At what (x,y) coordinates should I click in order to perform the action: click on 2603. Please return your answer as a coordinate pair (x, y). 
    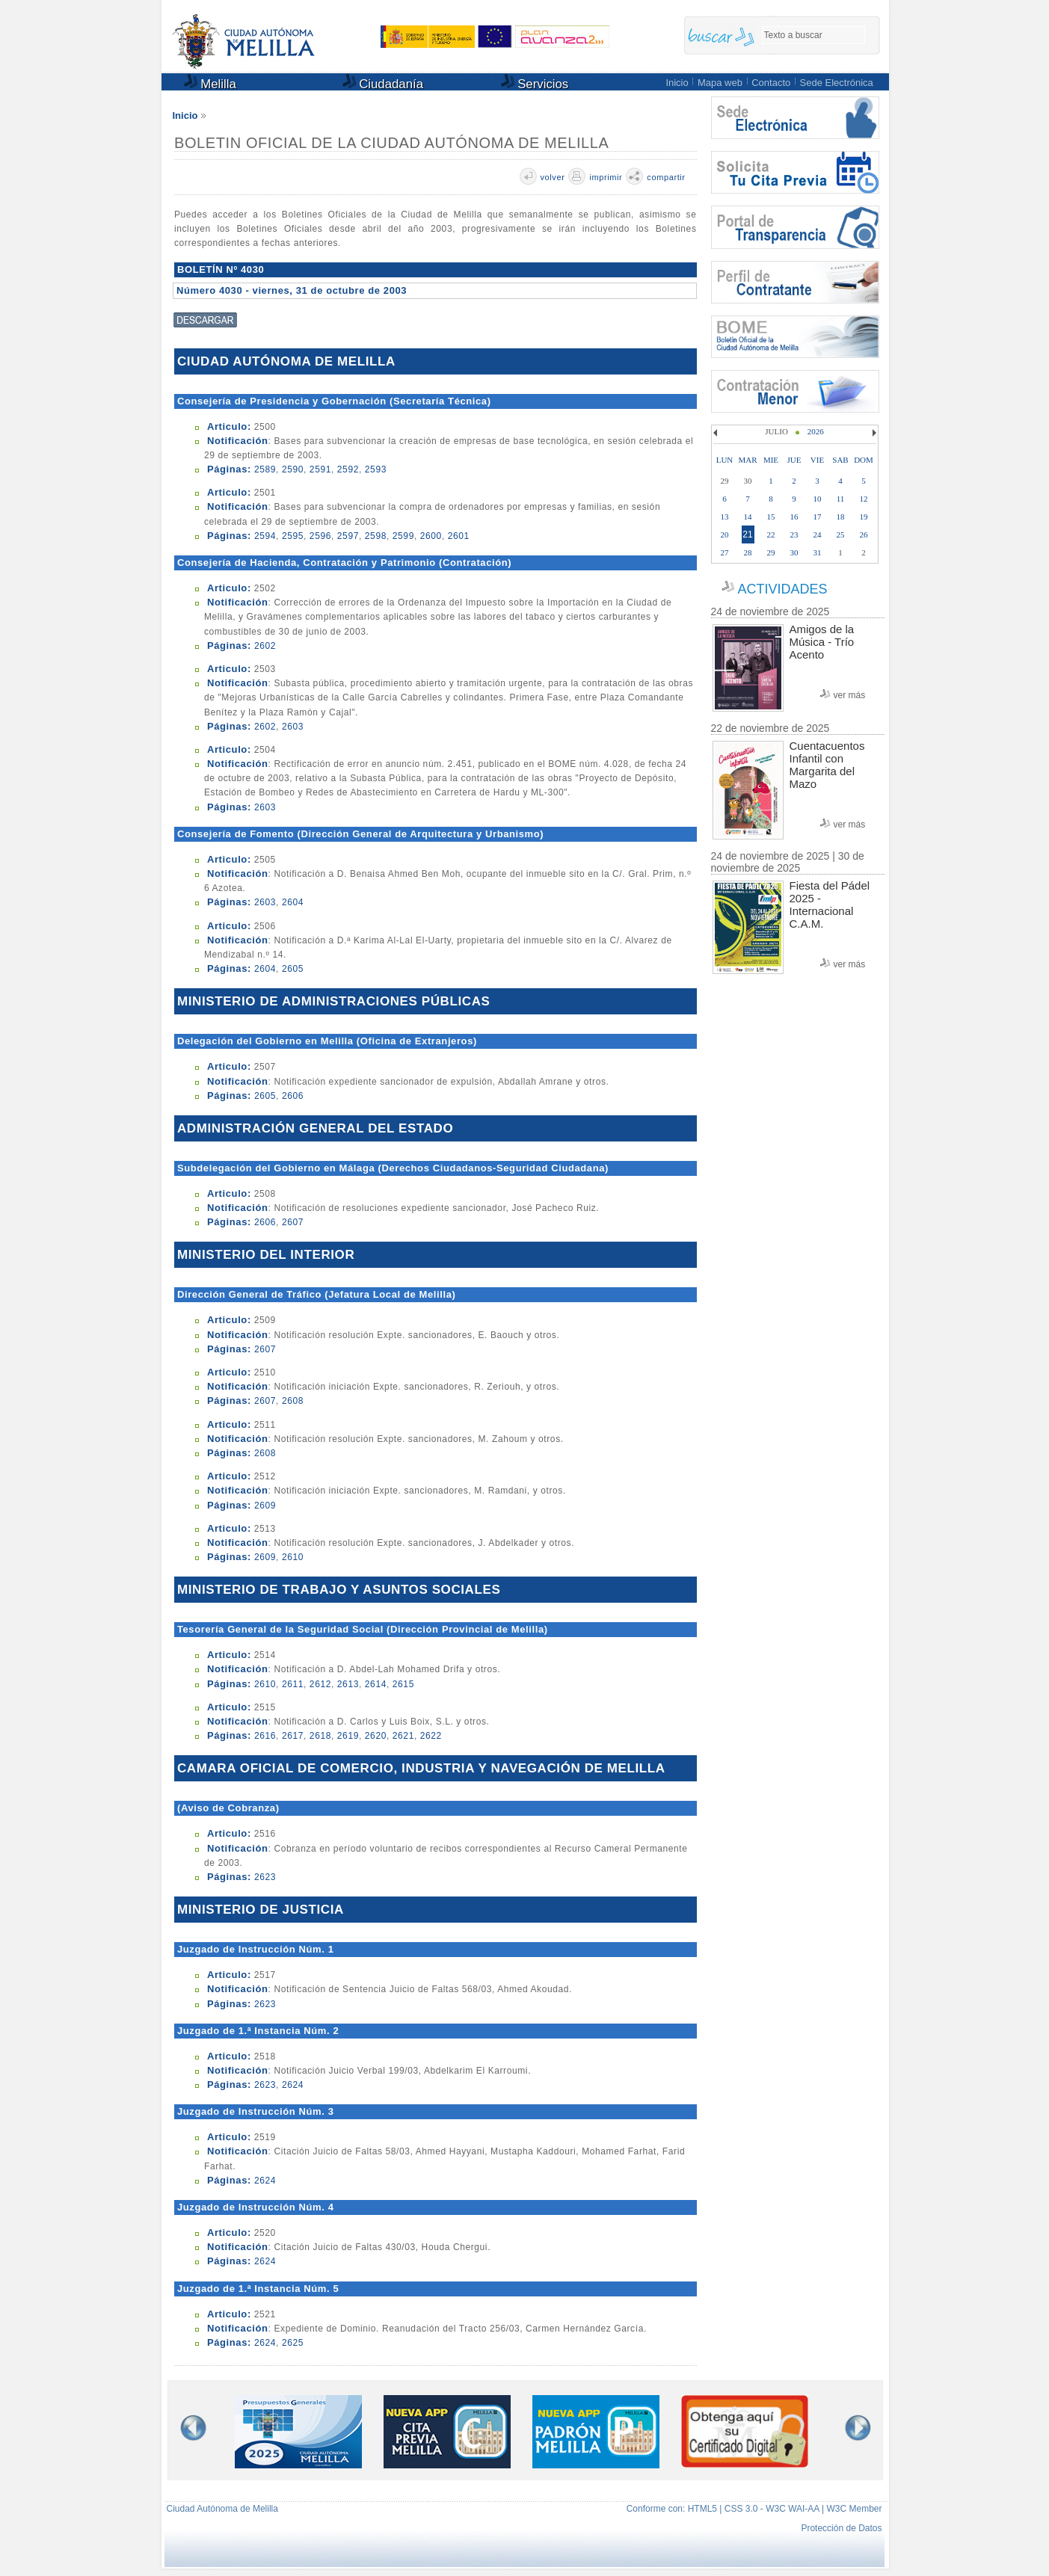
    Looking at the image, I should click on (293, 726).